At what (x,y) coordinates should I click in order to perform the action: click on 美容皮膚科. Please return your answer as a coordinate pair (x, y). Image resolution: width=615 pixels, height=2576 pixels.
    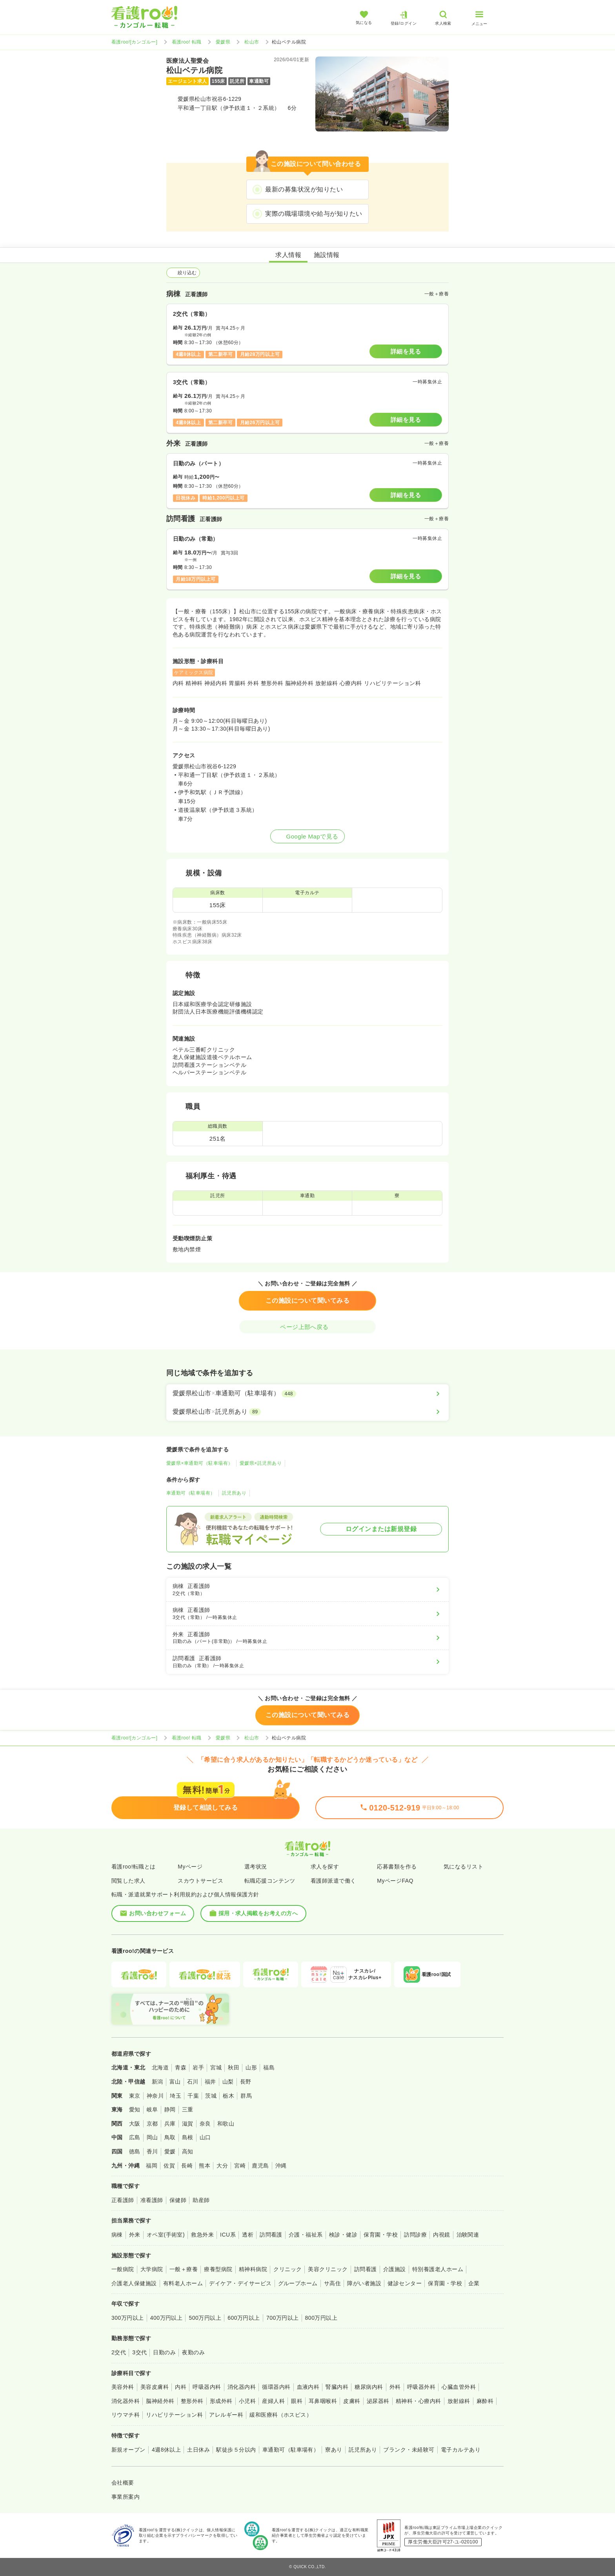
    Looking at the image, I should click on (154, 2387).